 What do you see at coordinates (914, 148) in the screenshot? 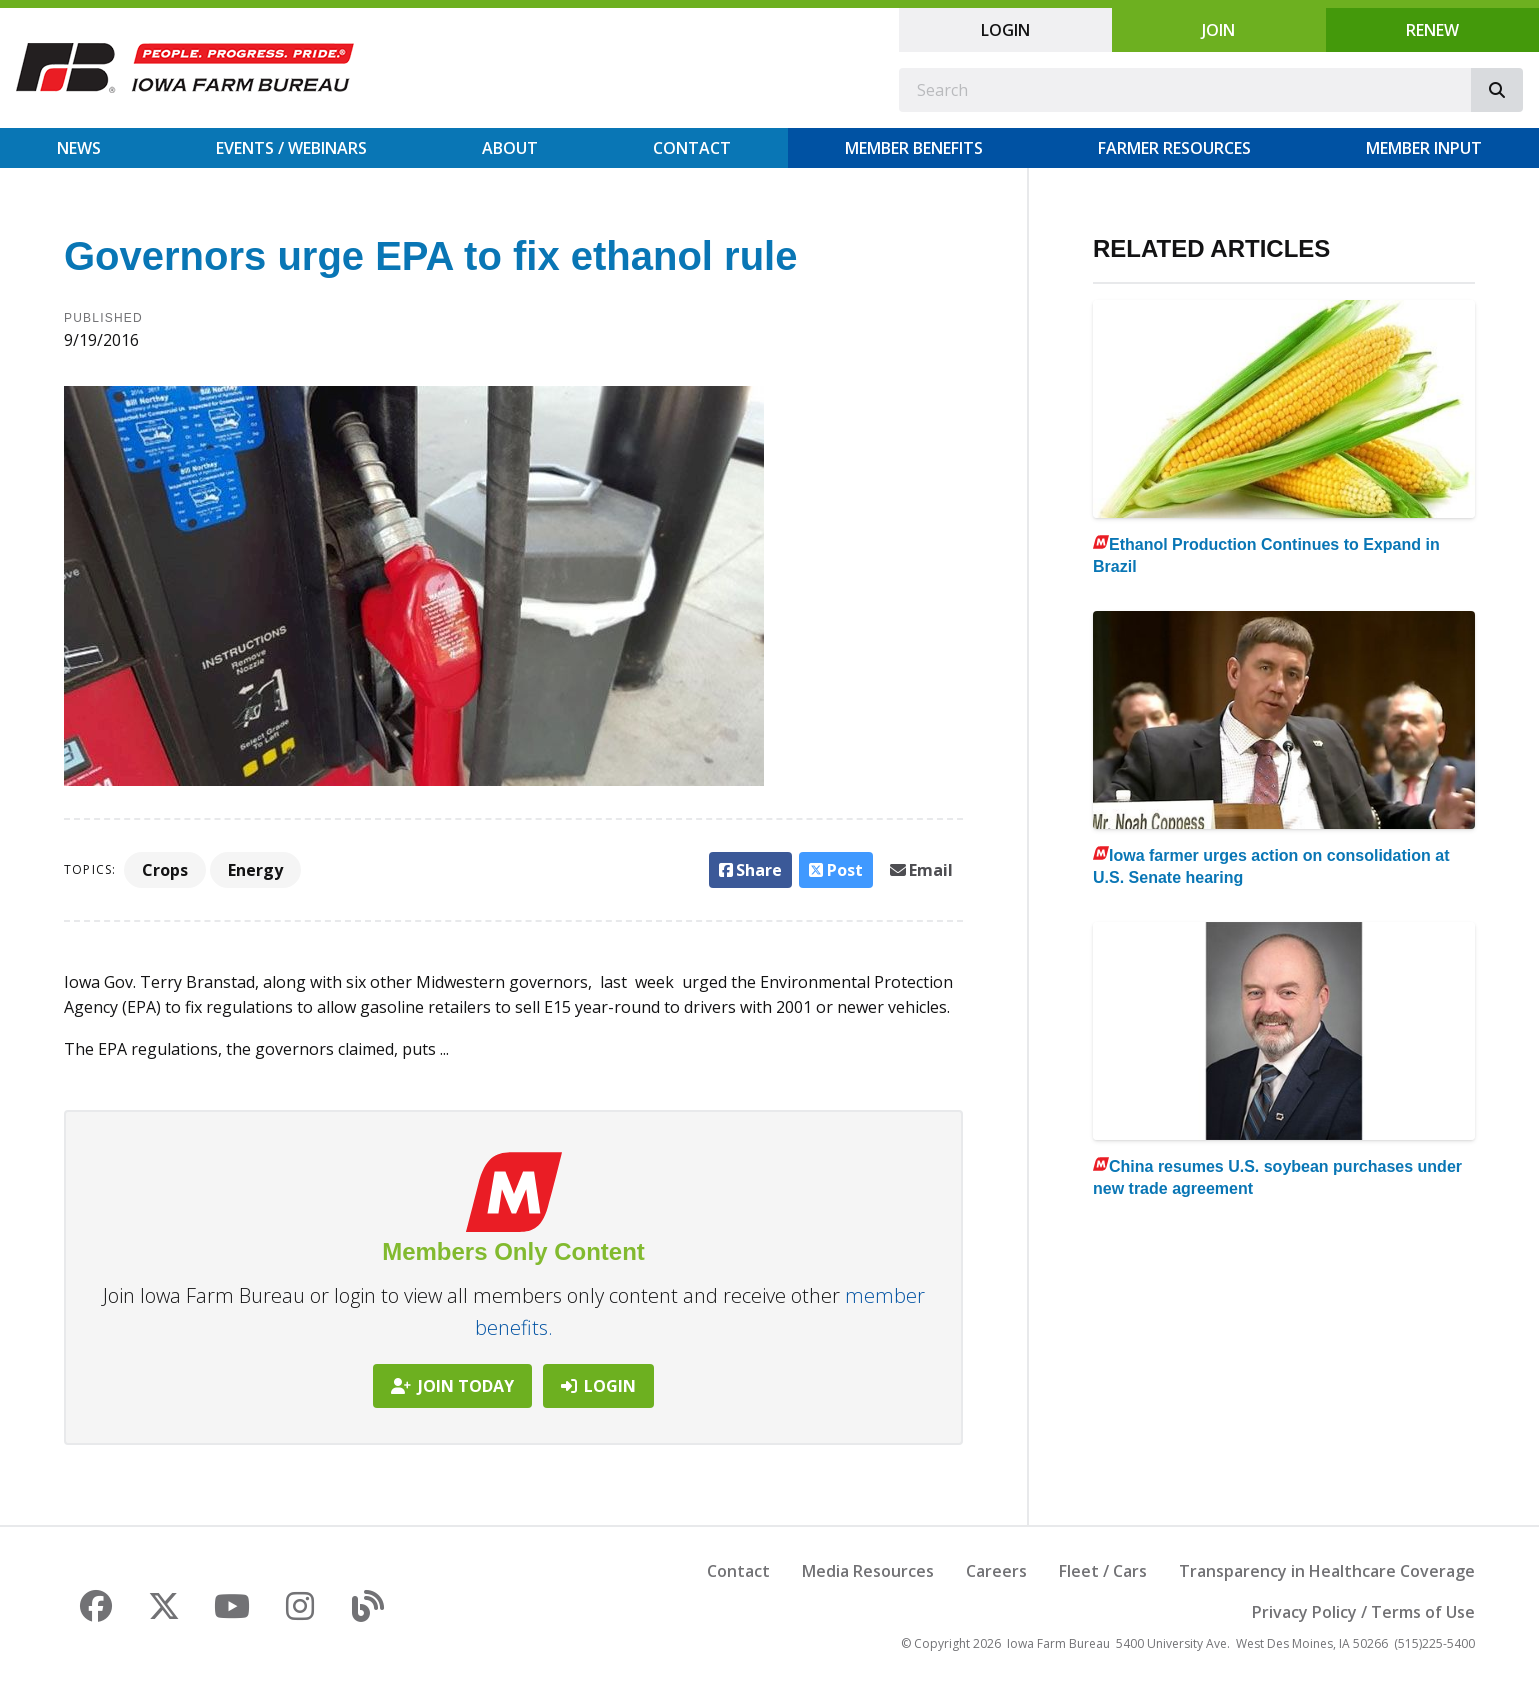
I see `Member Benefits` at bounding box center [914, 148].